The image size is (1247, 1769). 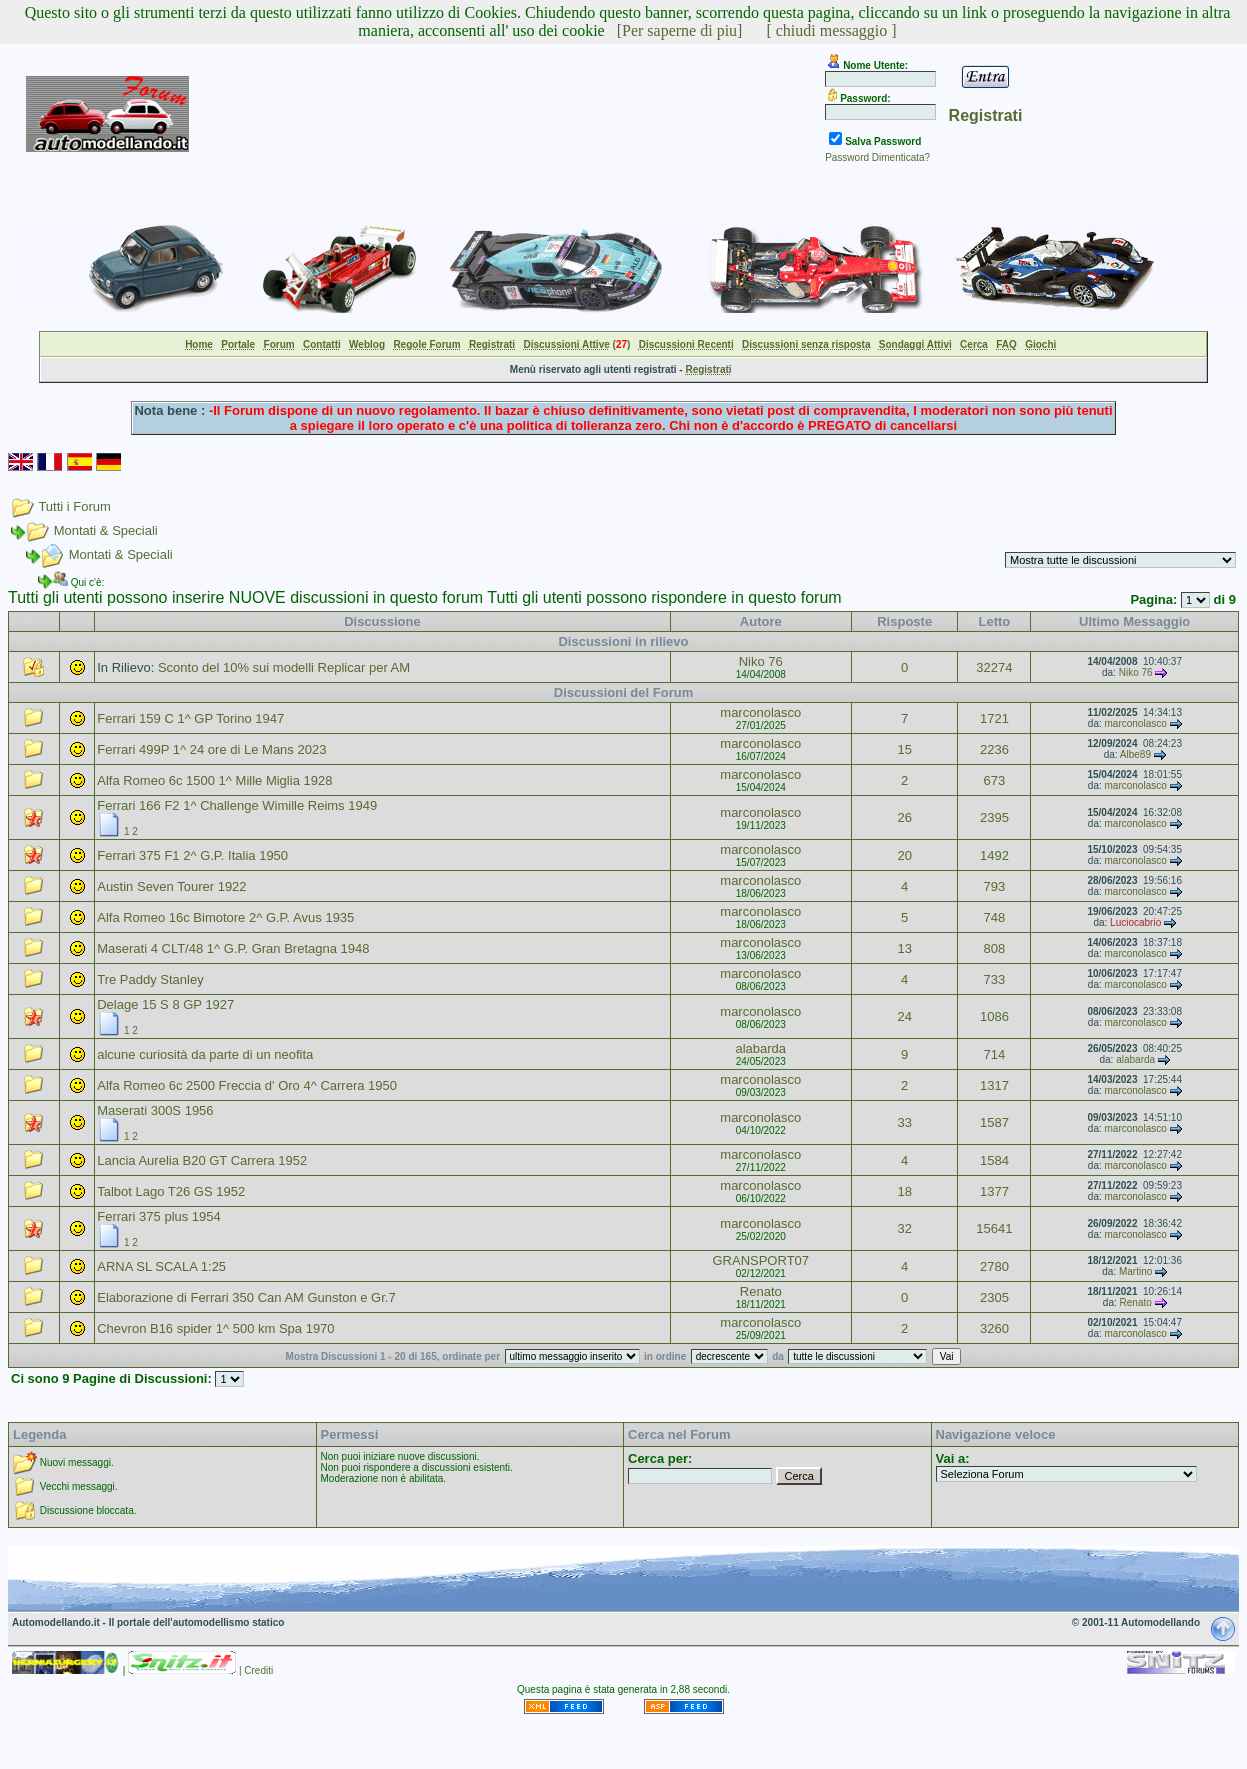 What do you see at coordinates (904, 948) in the screenshot?
I see `13` at bounding box center [904, 948].